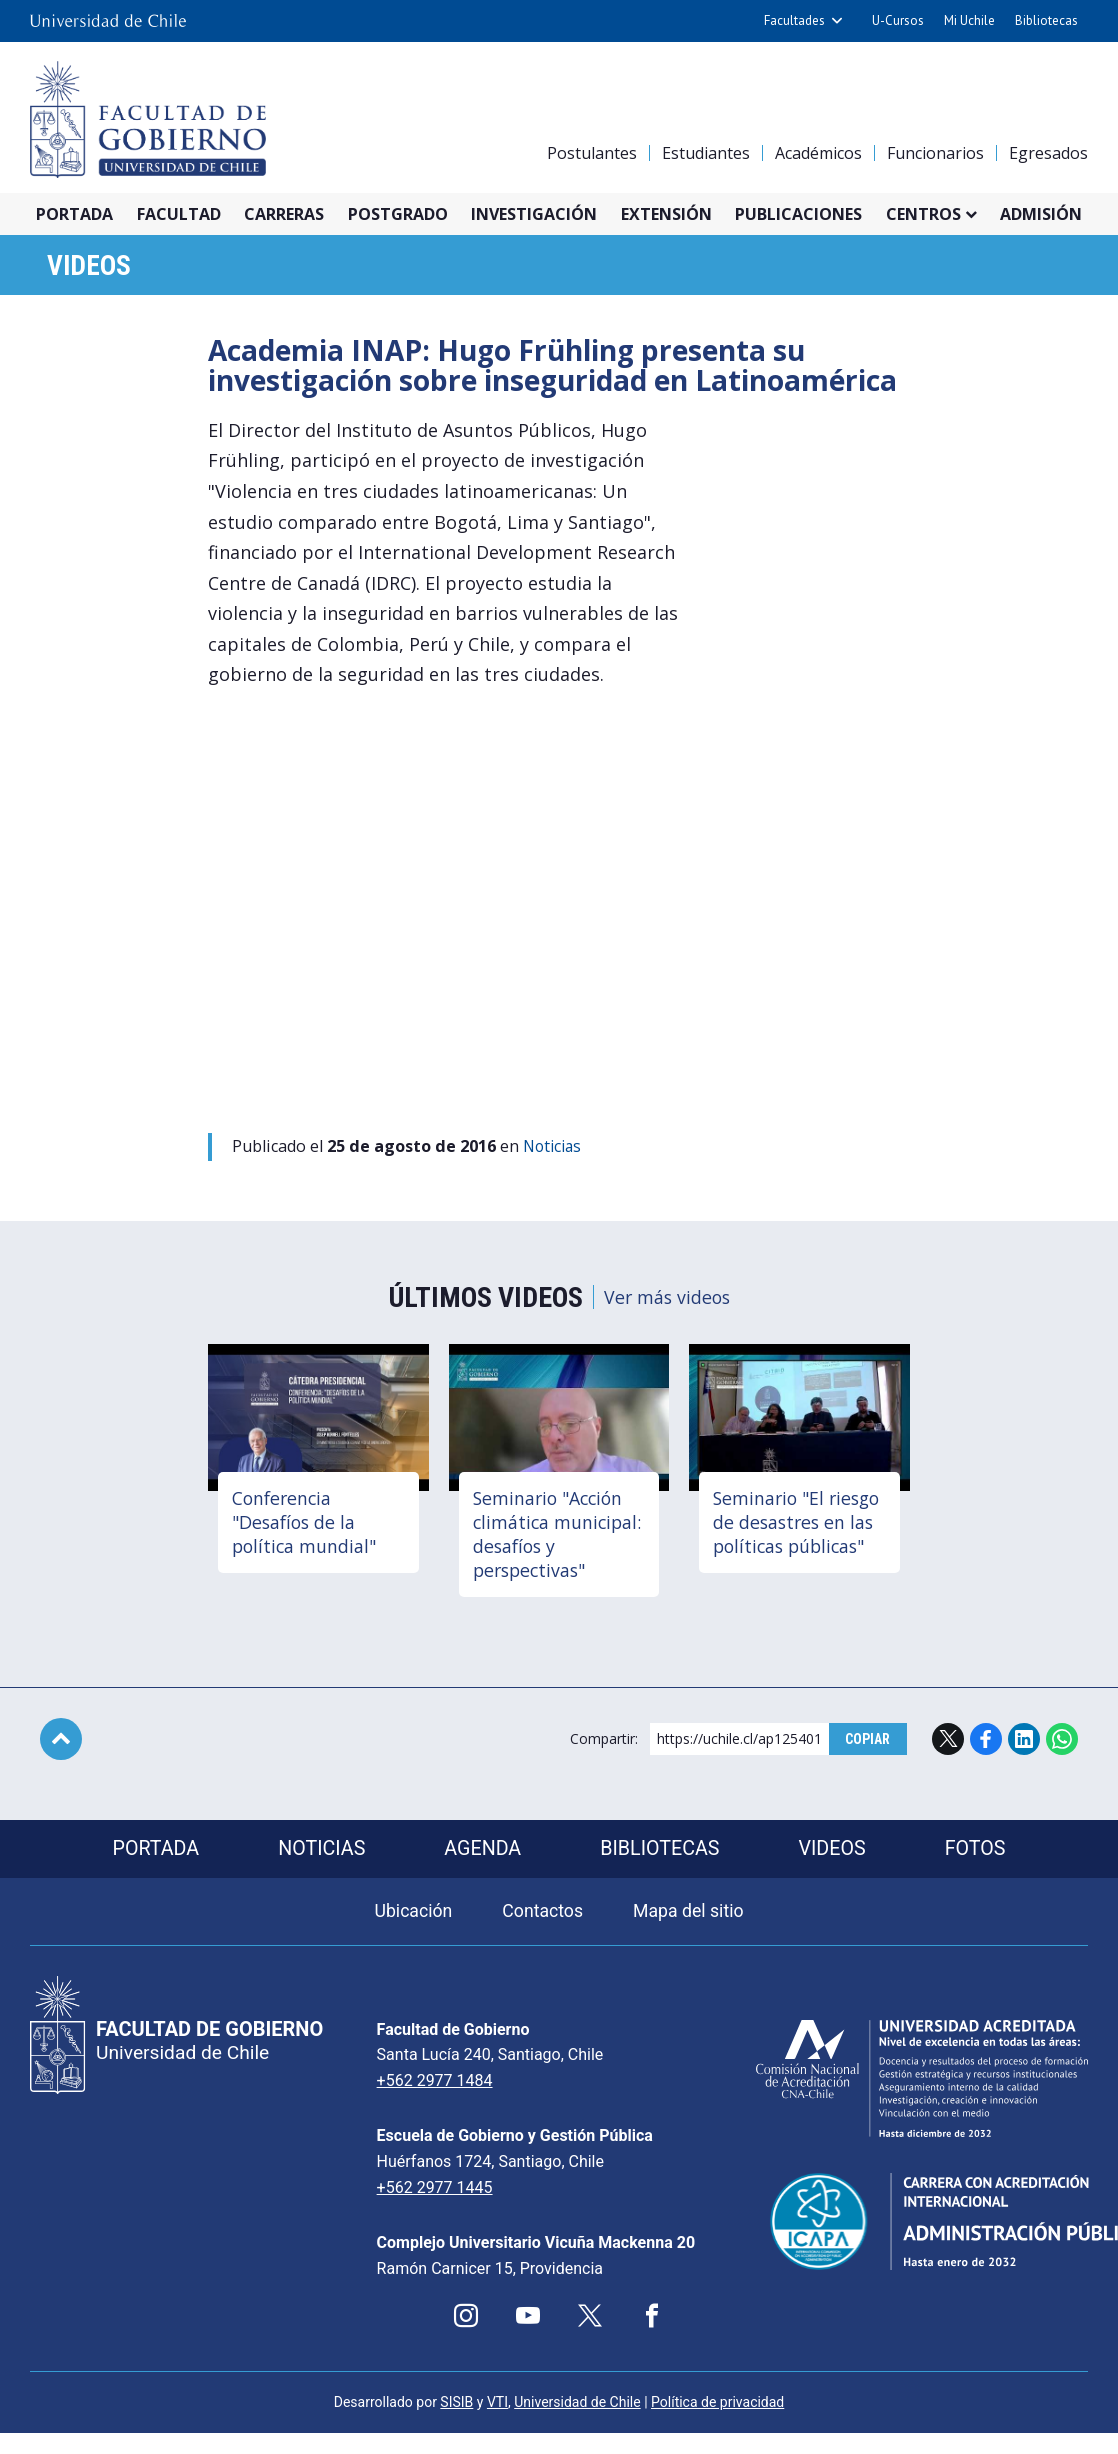 The height and width of the screenshot is (2454, 1118). I want to click on Noticias, so click(554, 1148).